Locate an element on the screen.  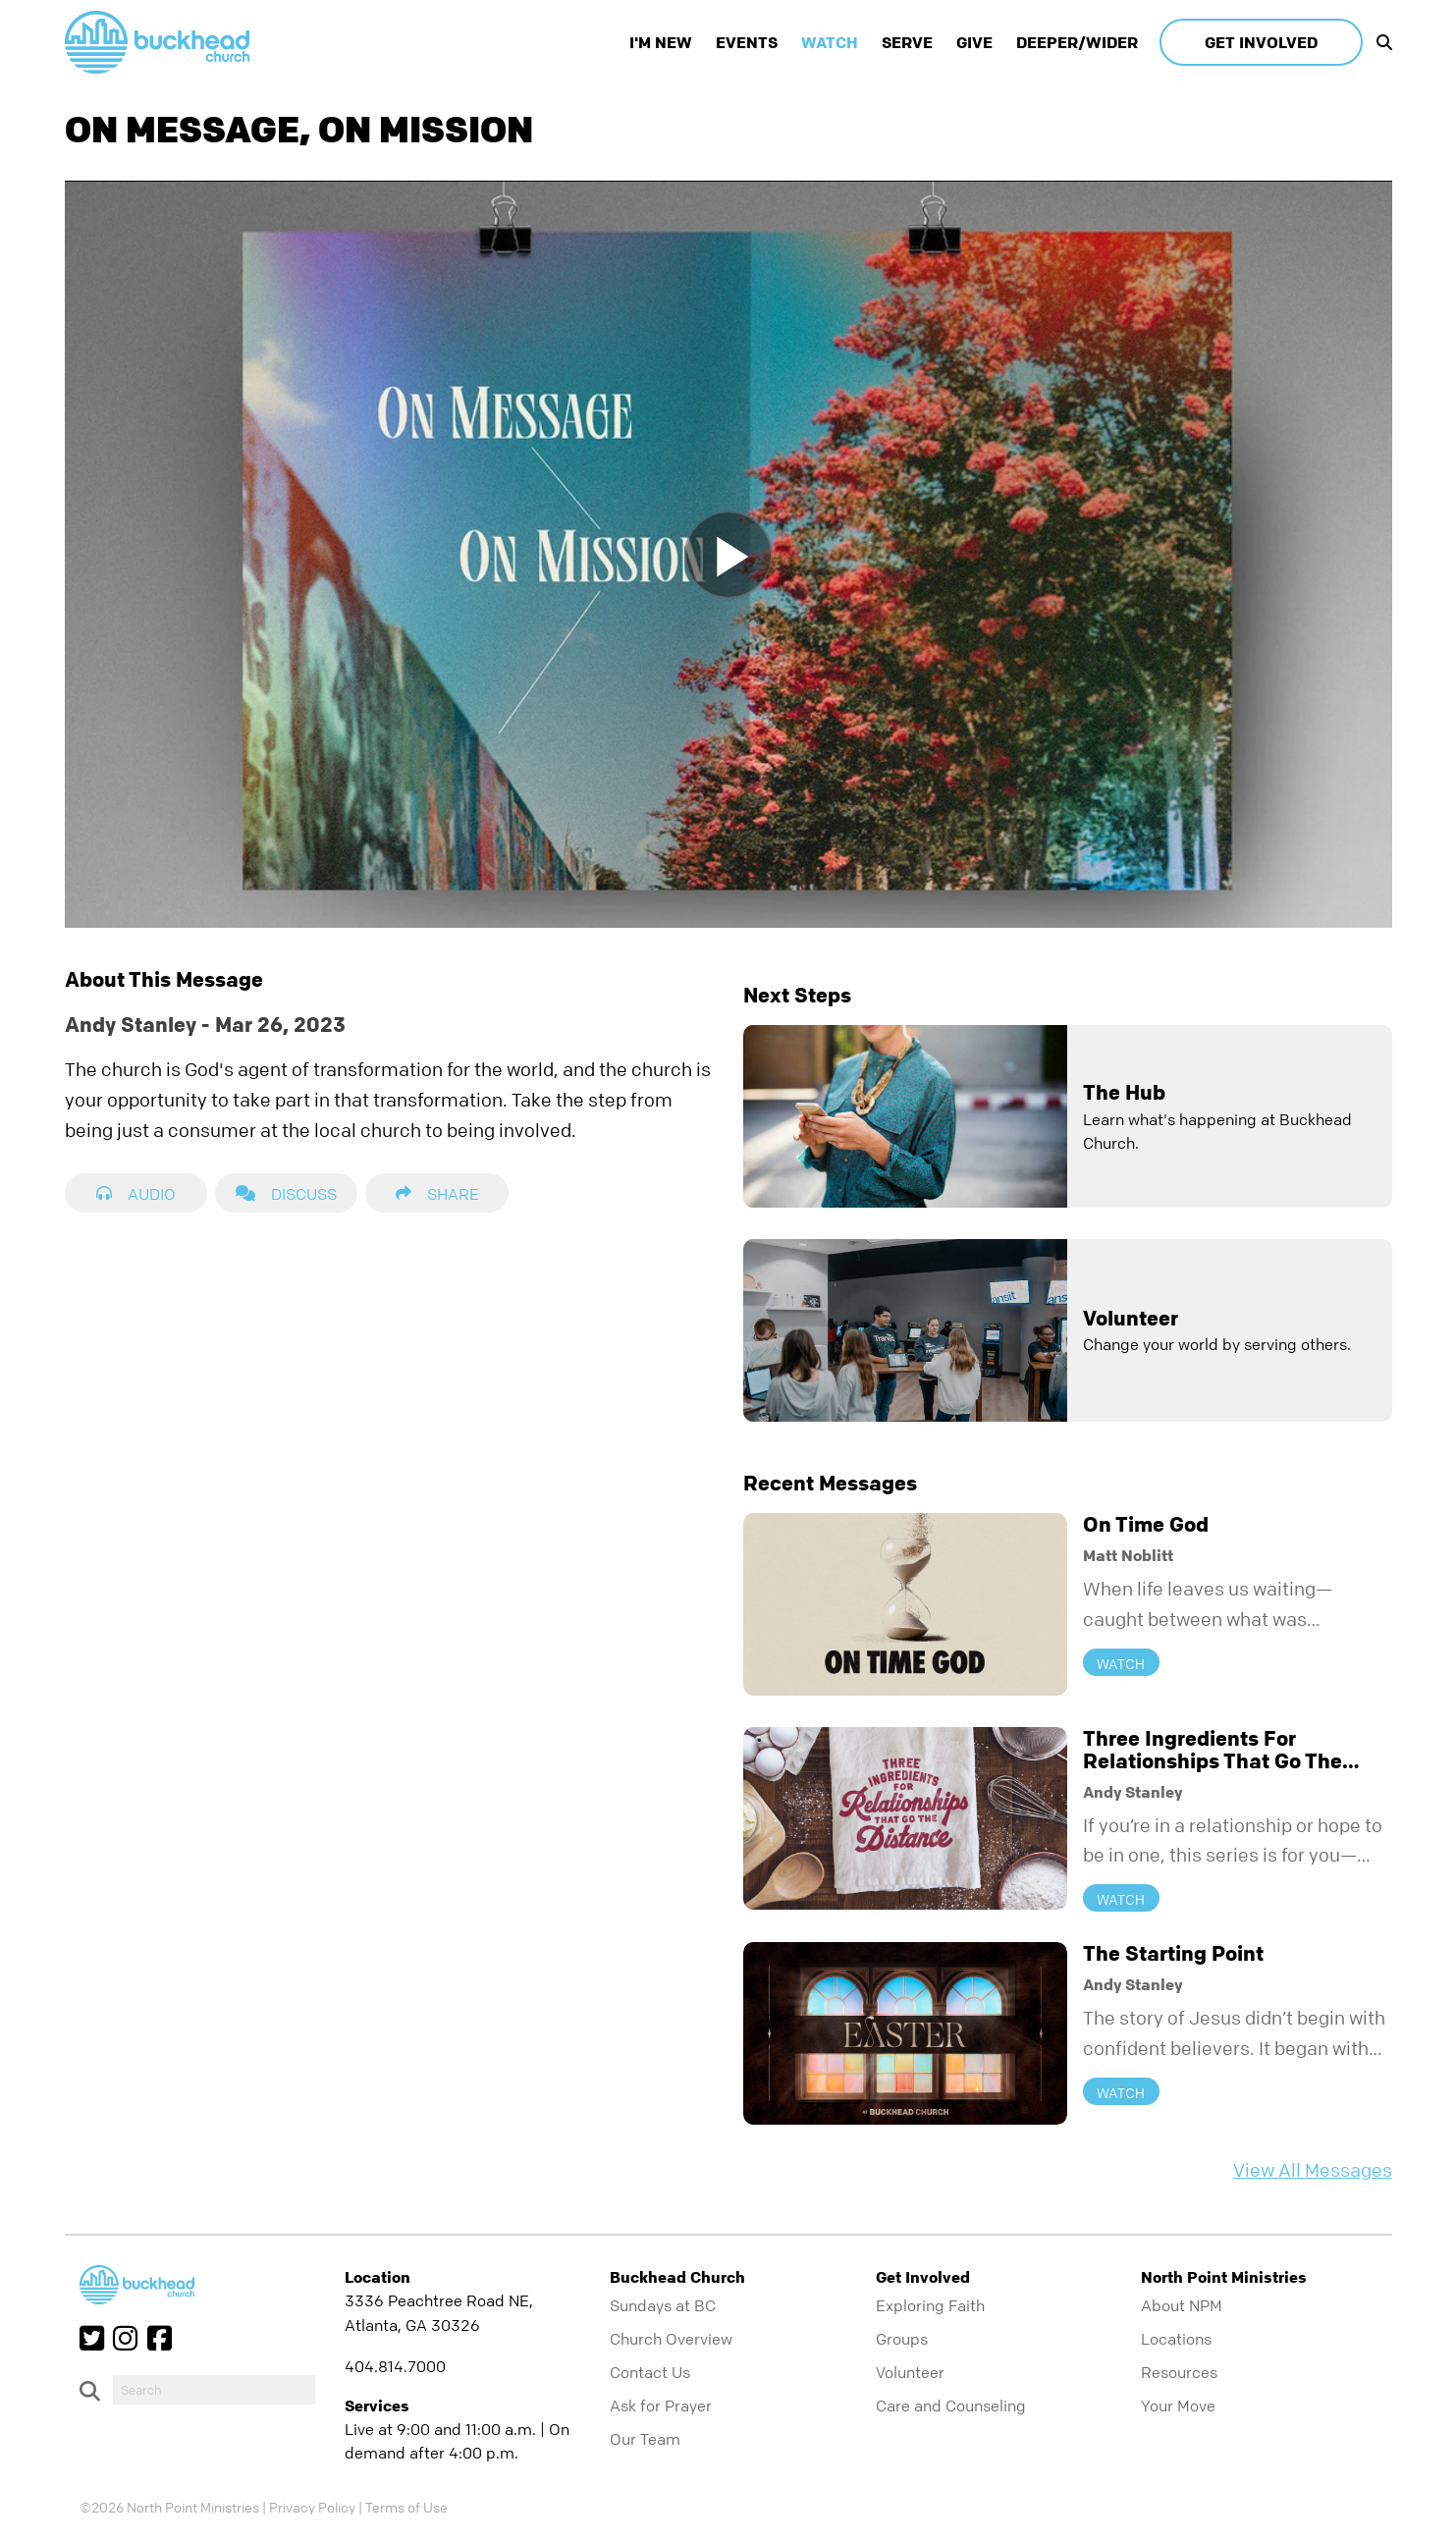
Give is located at coordinates (974, 42).